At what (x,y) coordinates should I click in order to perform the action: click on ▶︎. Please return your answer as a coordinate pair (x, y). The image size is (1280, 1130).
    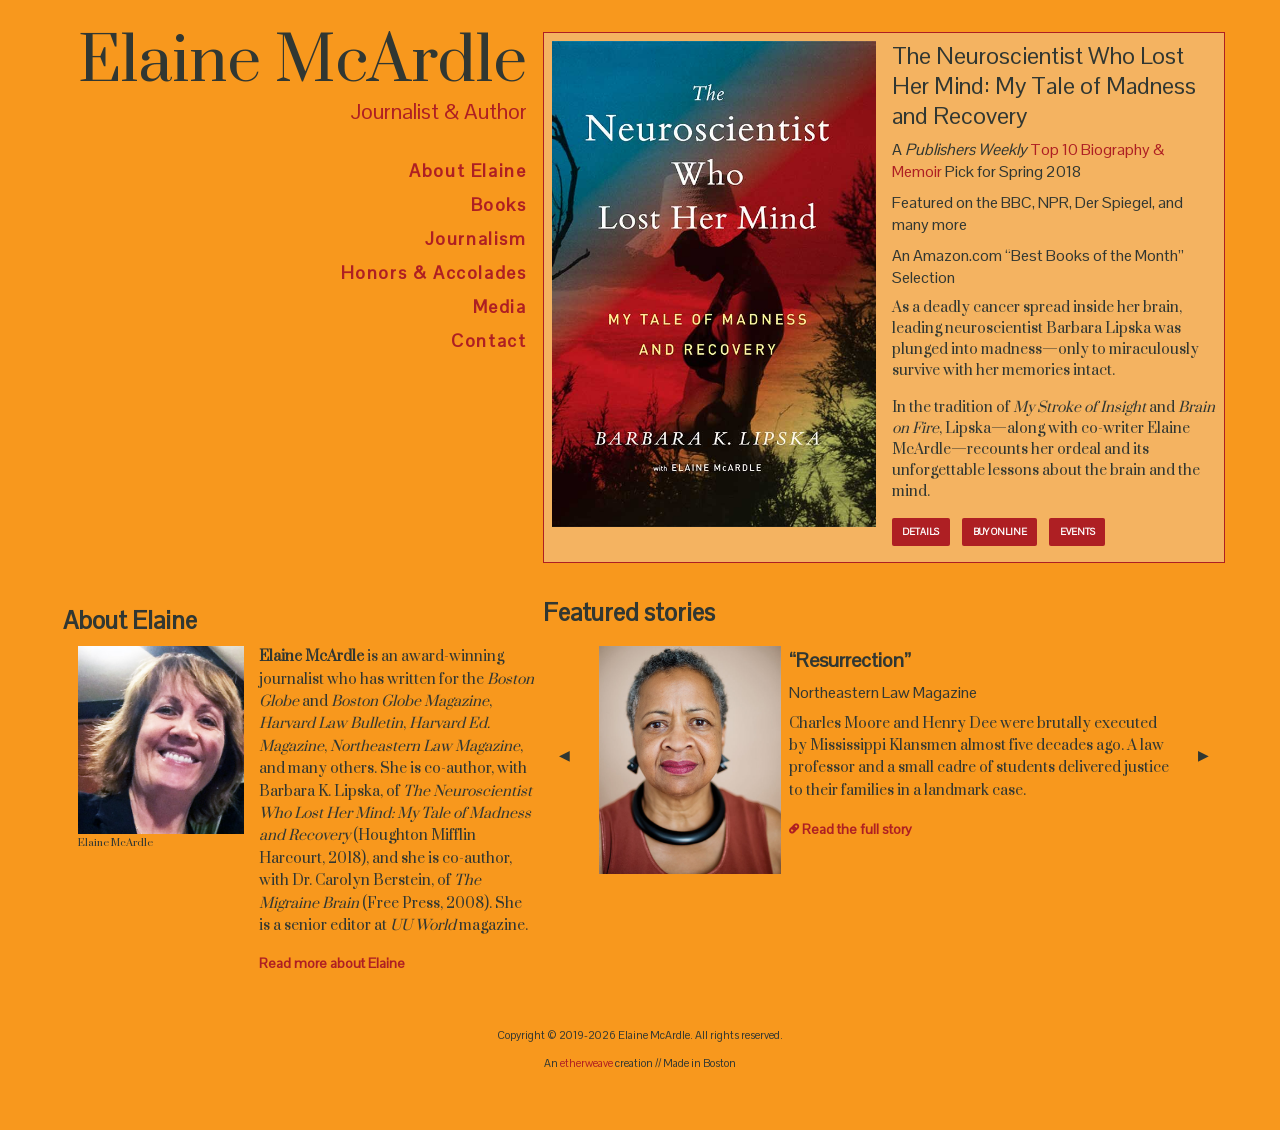
    Looking at the image, I should click on (1211, 755).